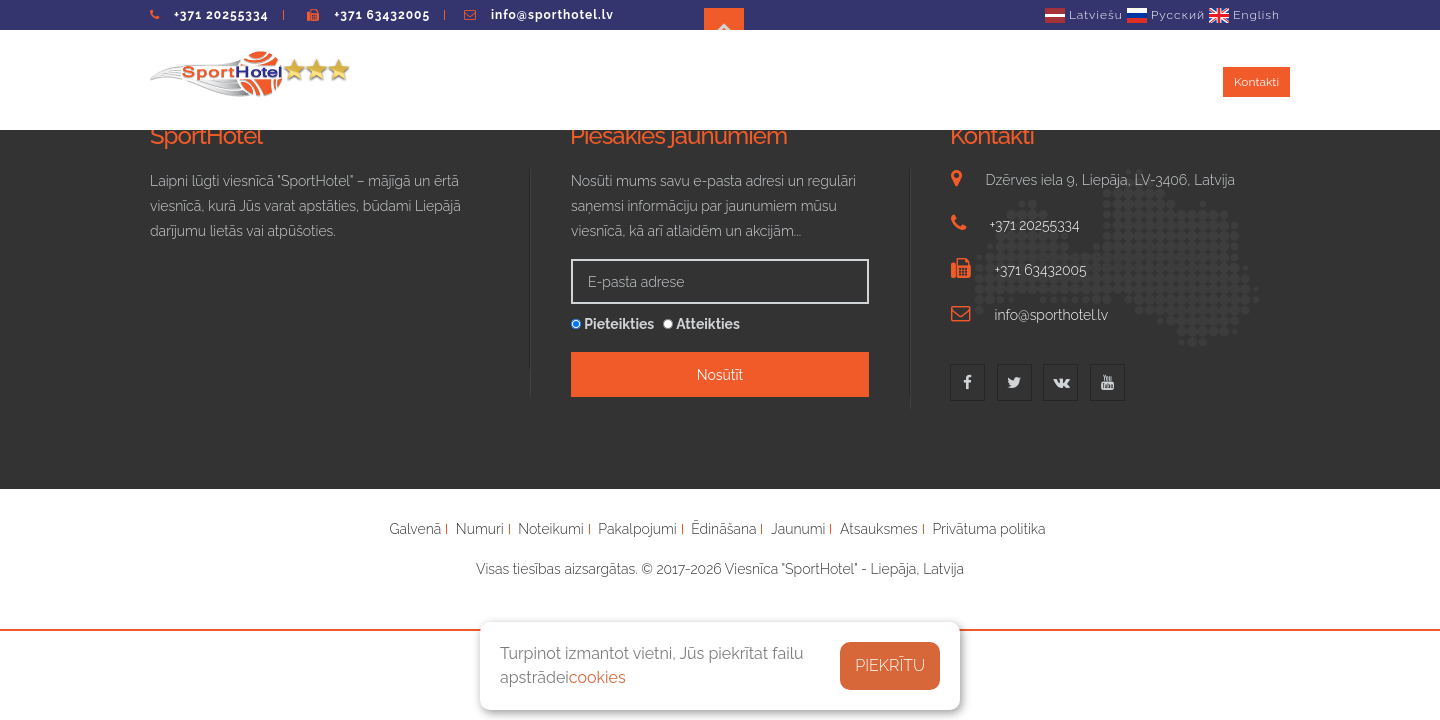 This screenshot has height=720, width=1440. Describe the element at coordinates (850, 80) in the screenshot. I see `Ēdināšana` at that location.